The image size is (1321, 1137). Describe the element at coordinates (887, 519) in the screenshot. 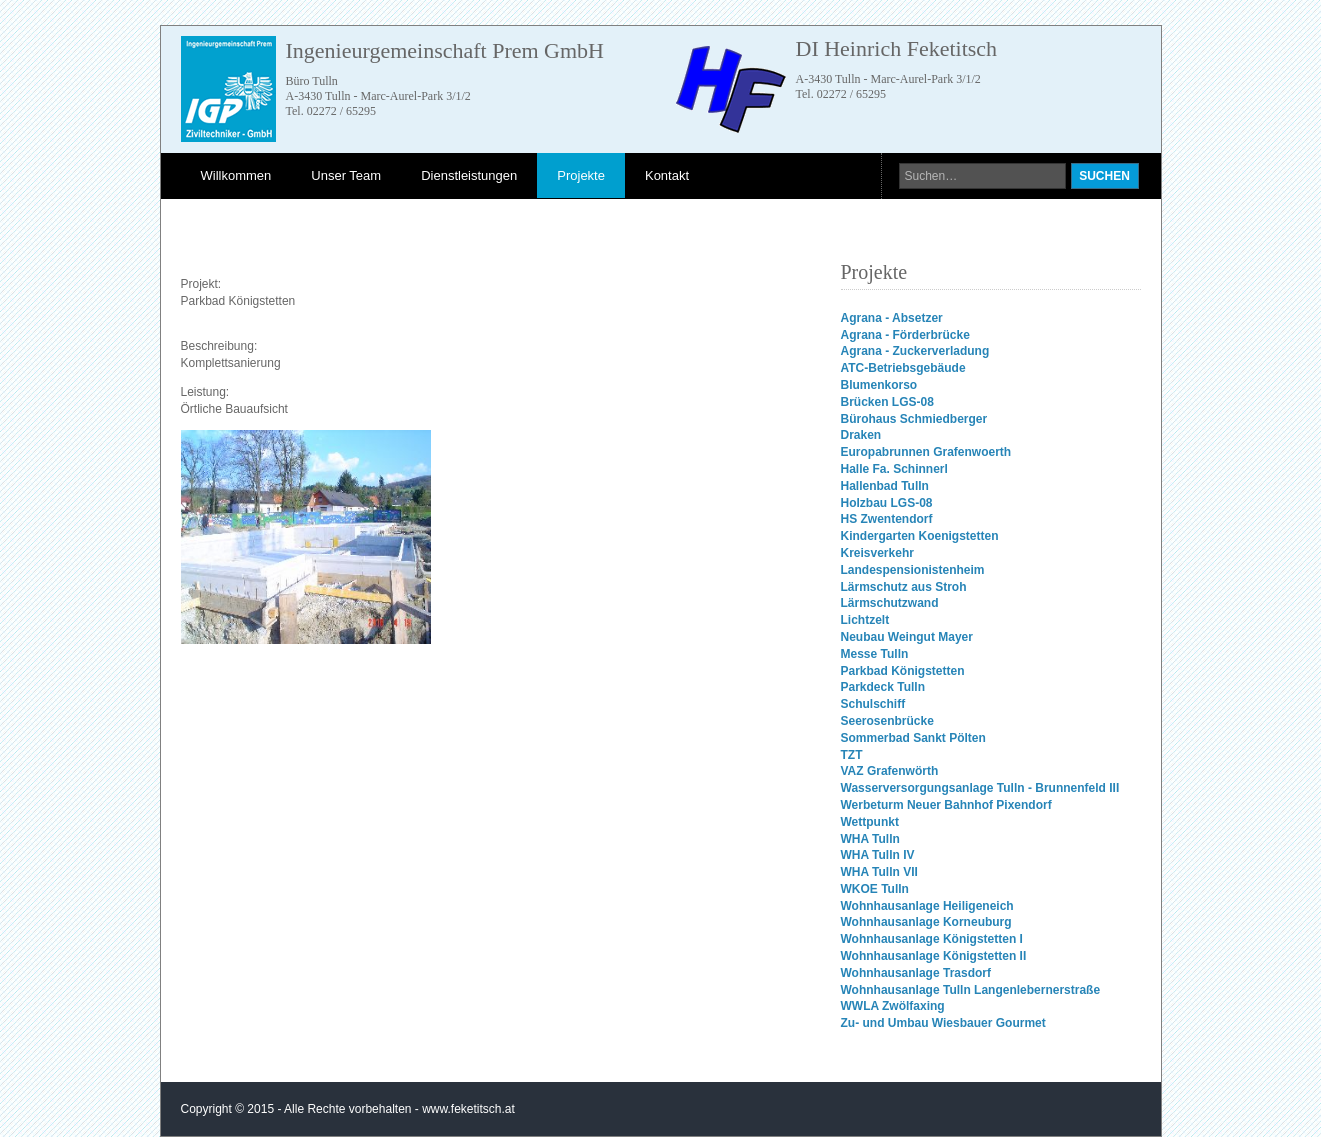

I see `HS Zwentendorf` at that location.